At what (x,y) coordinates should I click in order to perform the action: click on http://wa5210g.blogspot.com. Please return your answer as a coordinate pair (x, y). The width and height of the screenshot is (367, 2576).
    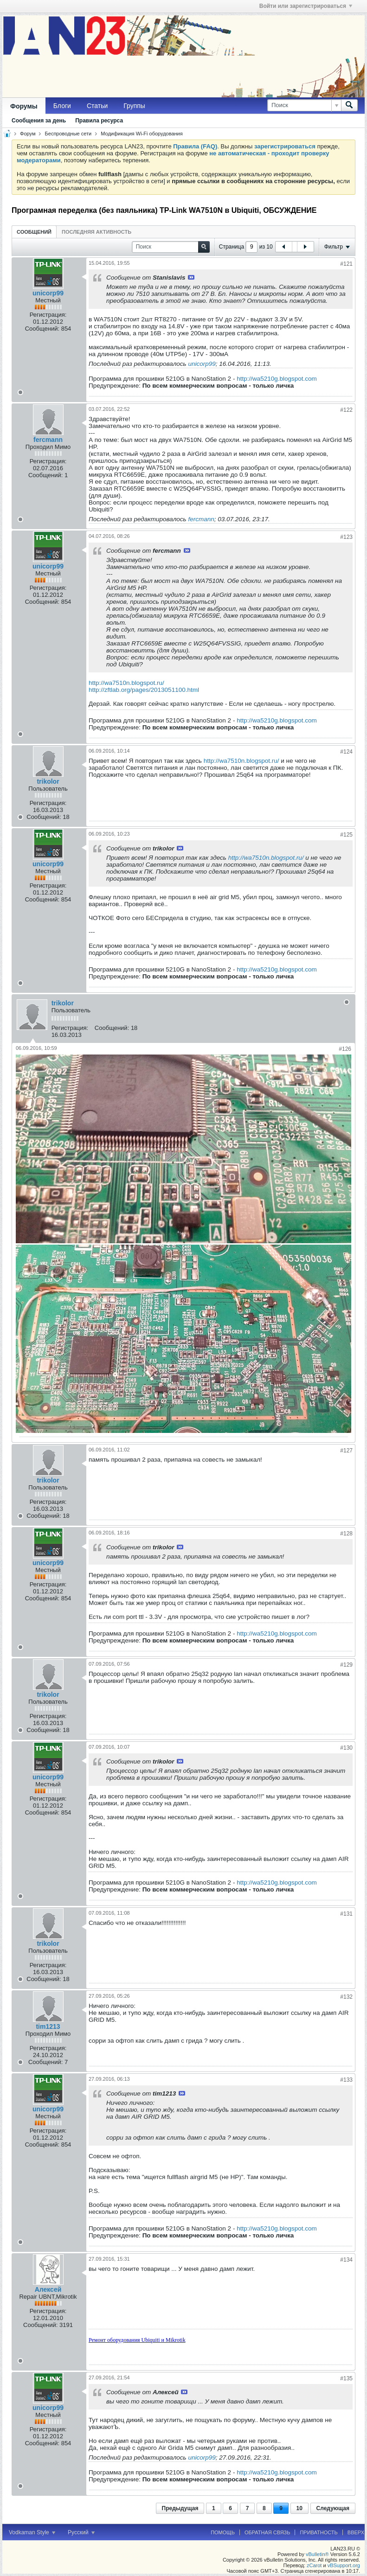
    Looking at the image, I should click on (277, 378).